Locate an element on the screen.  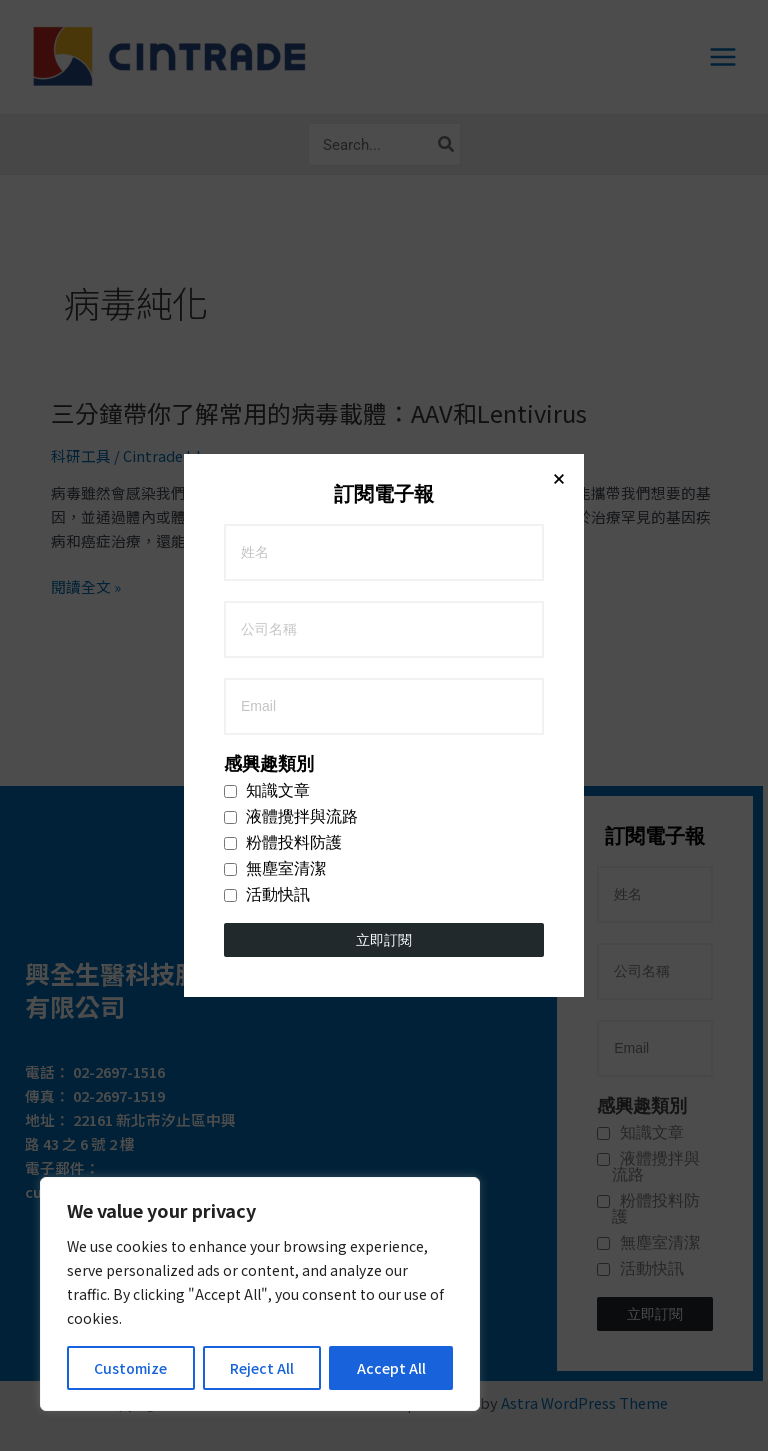
[region] is located at coordinates (260, 1294).